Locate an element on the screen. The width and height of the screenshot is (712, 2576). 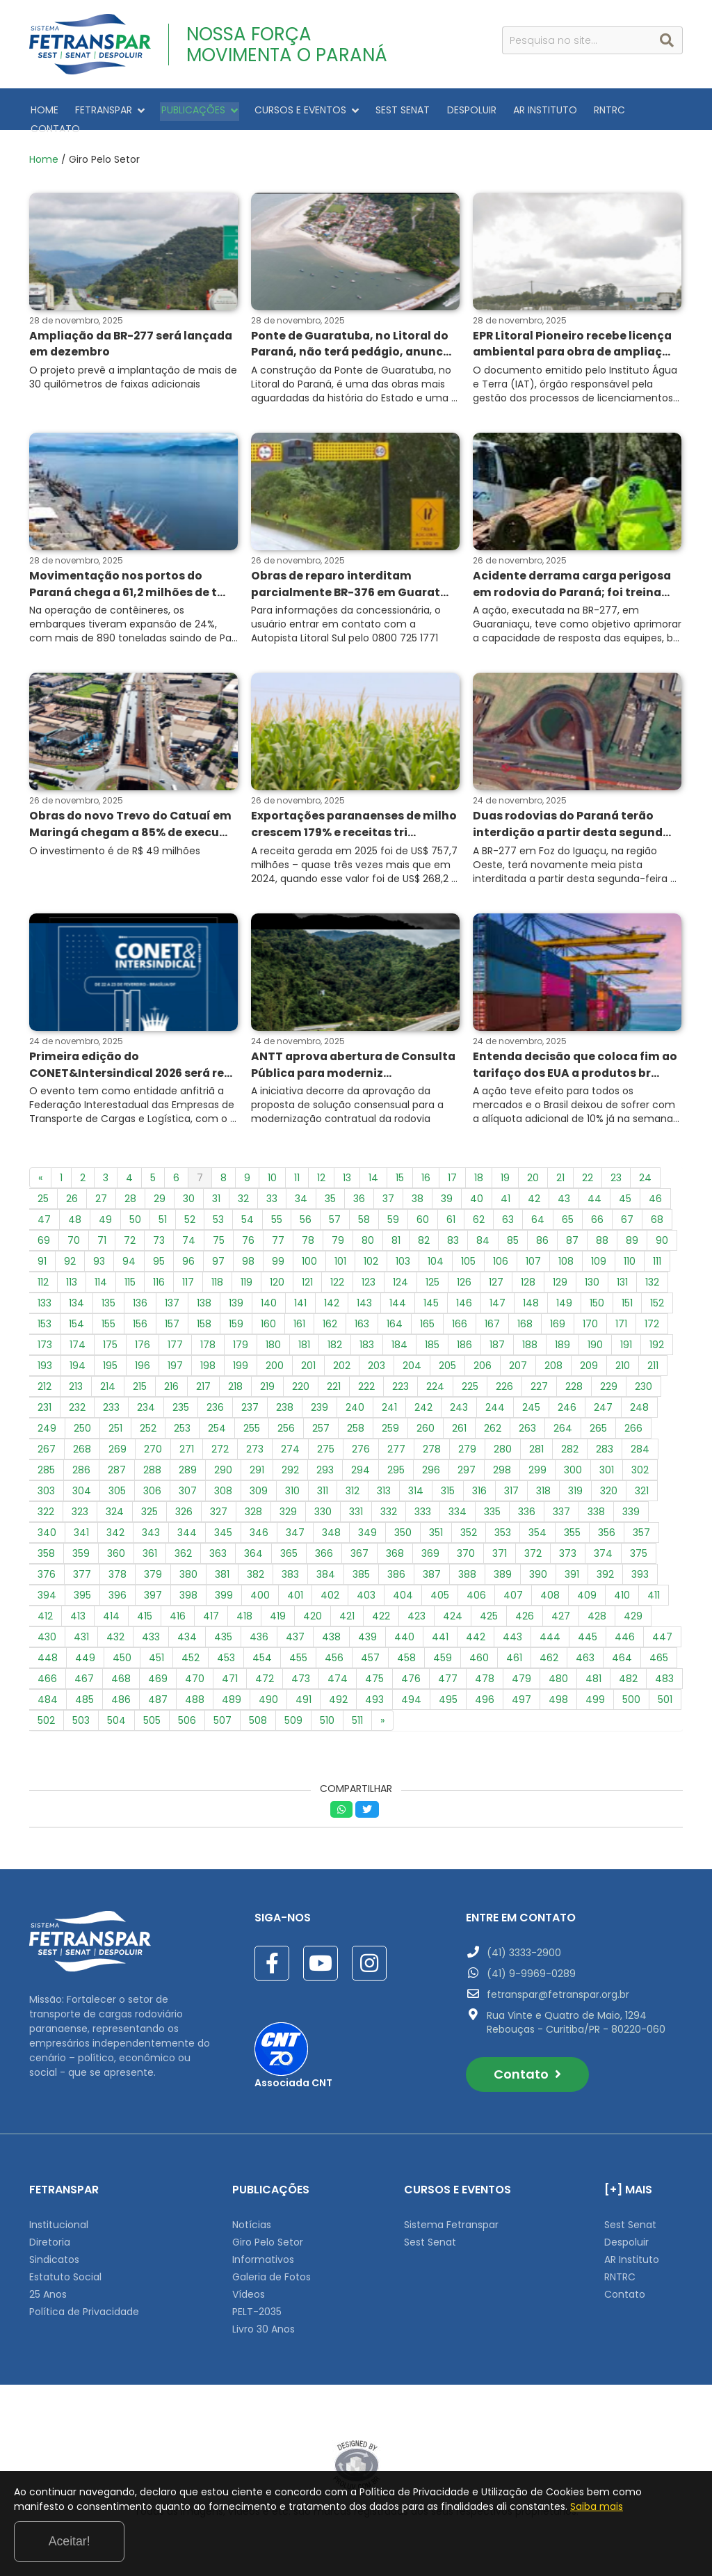
482 is located at coordinates (628, 1674).